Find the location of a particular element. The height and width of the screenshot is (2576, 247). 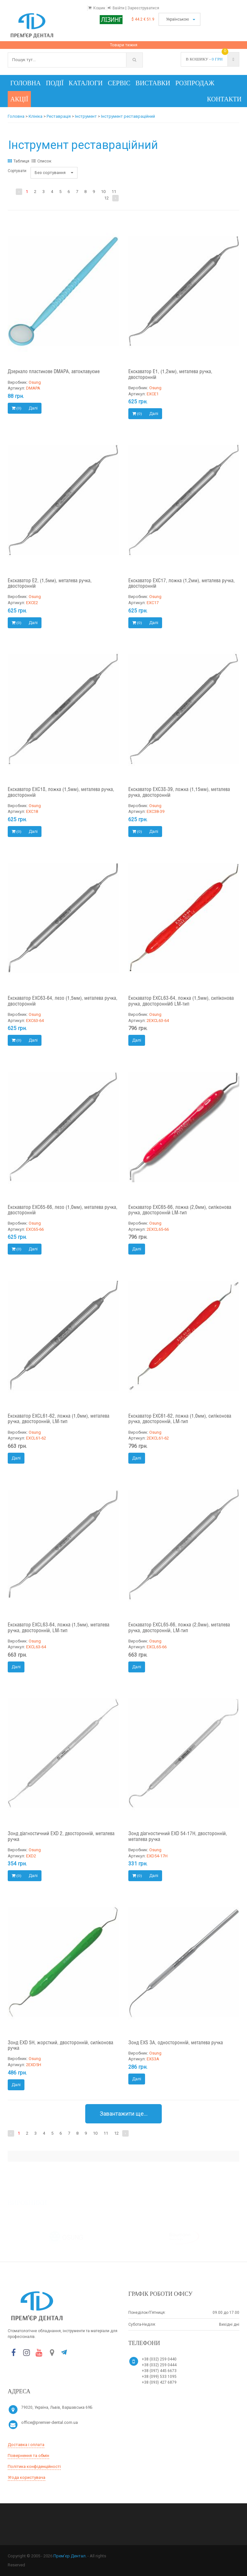

11 is located at coordinates (114, 191).